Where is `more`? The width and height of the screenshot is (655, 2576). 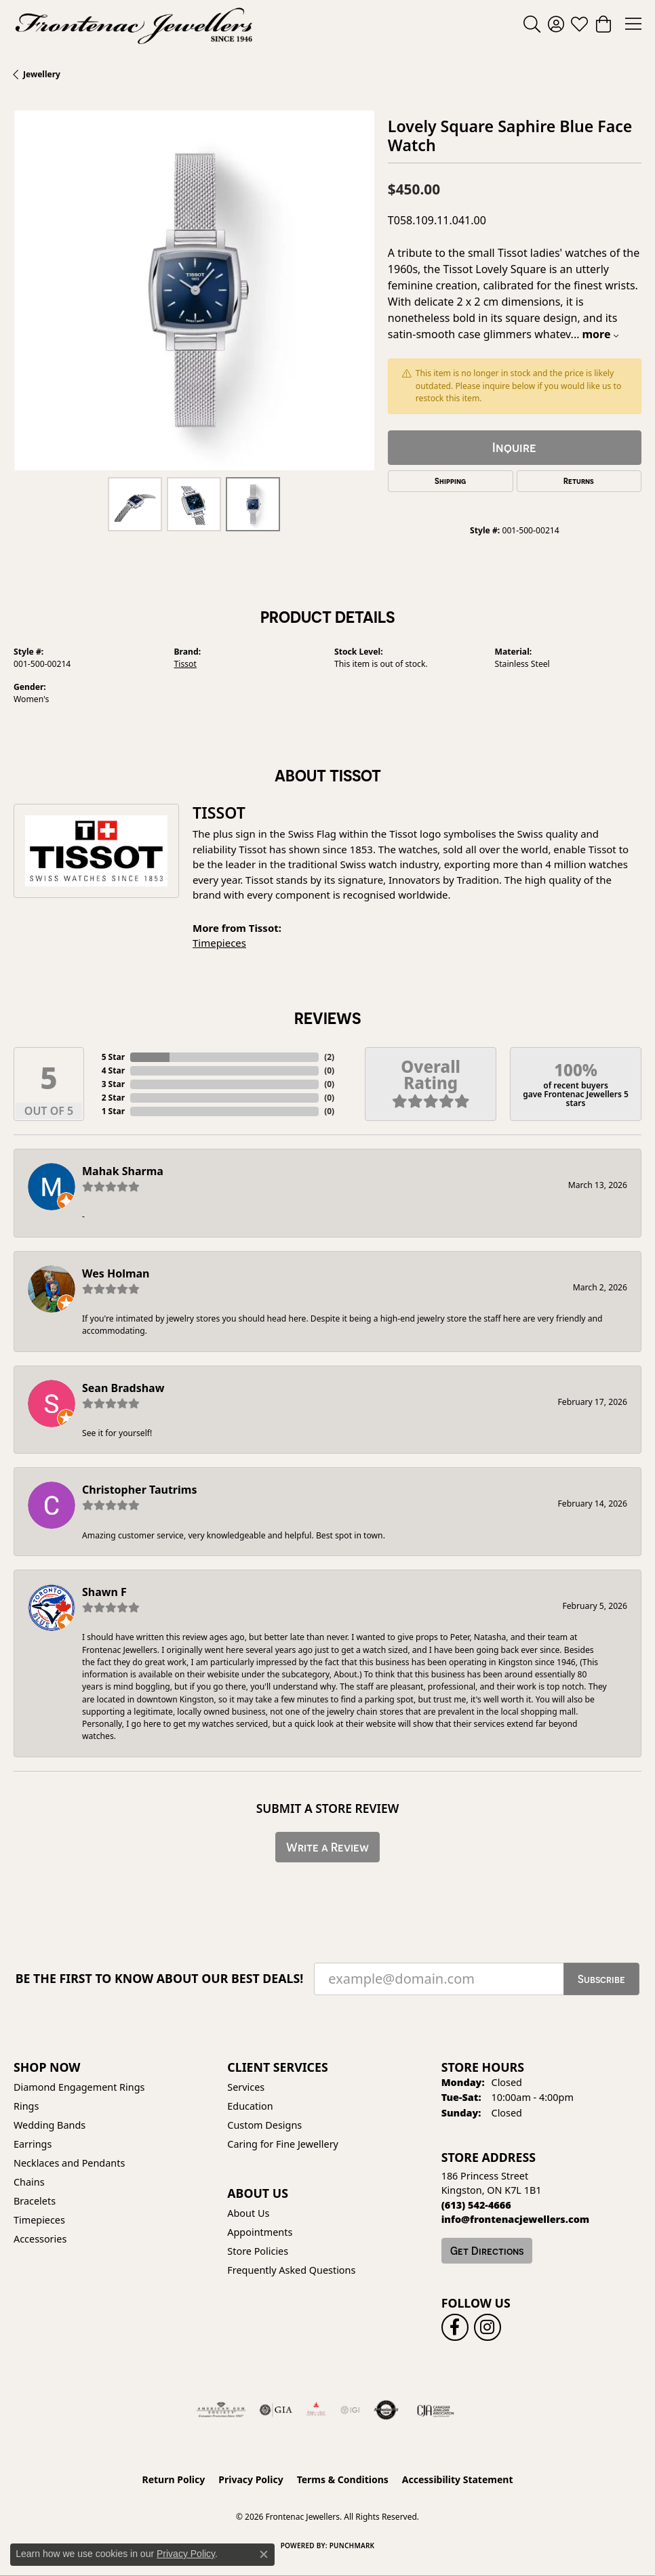
more is located at coordinates (600, 334).